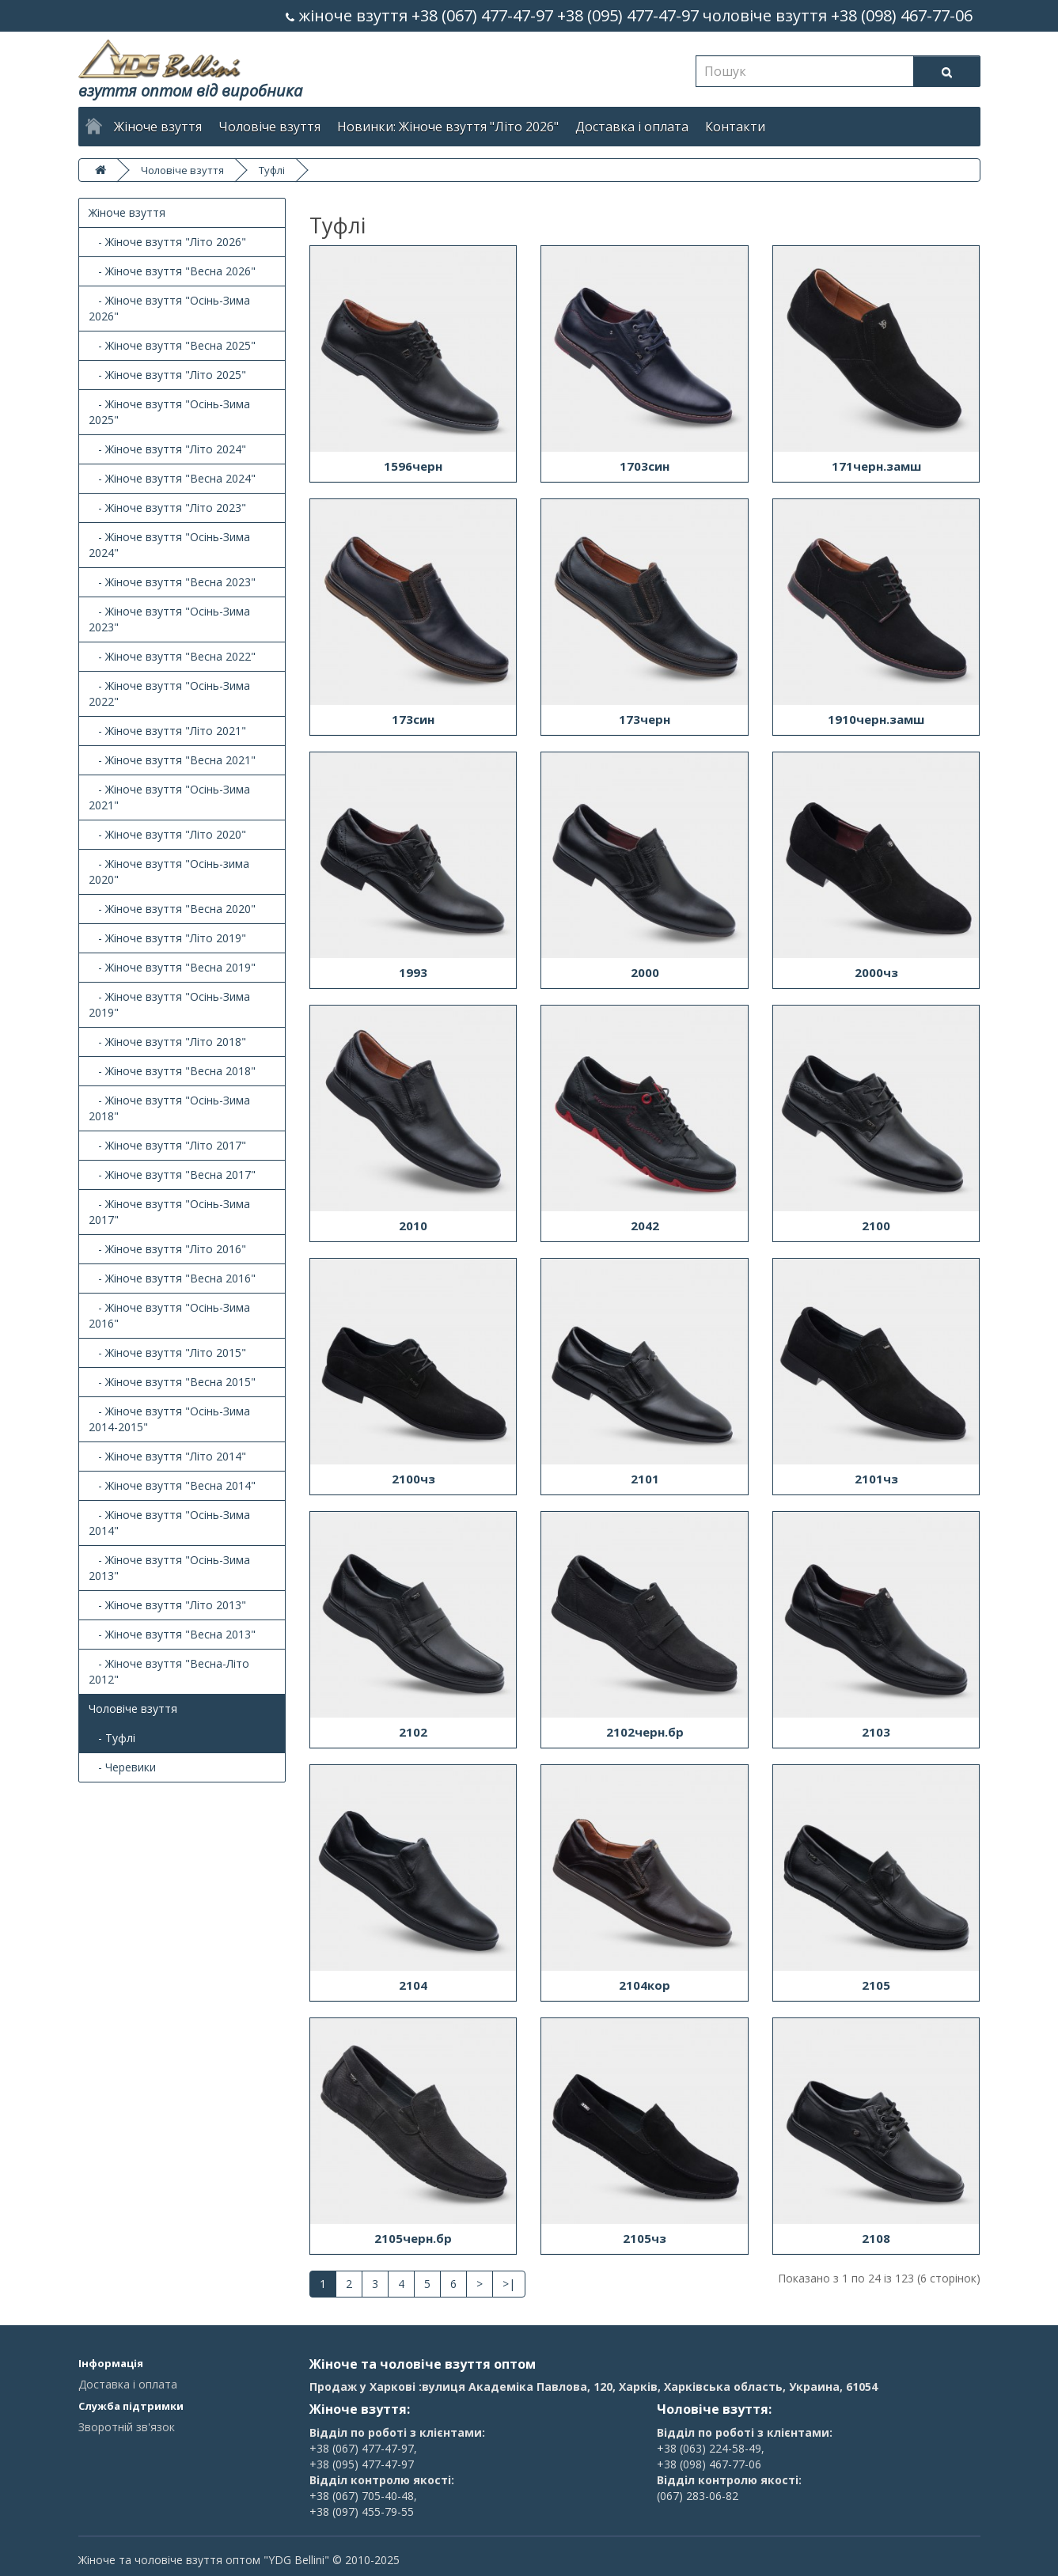 This screenshot has width=1058, height=2576. I want to click on 171черн.замш, so click(876, 466).